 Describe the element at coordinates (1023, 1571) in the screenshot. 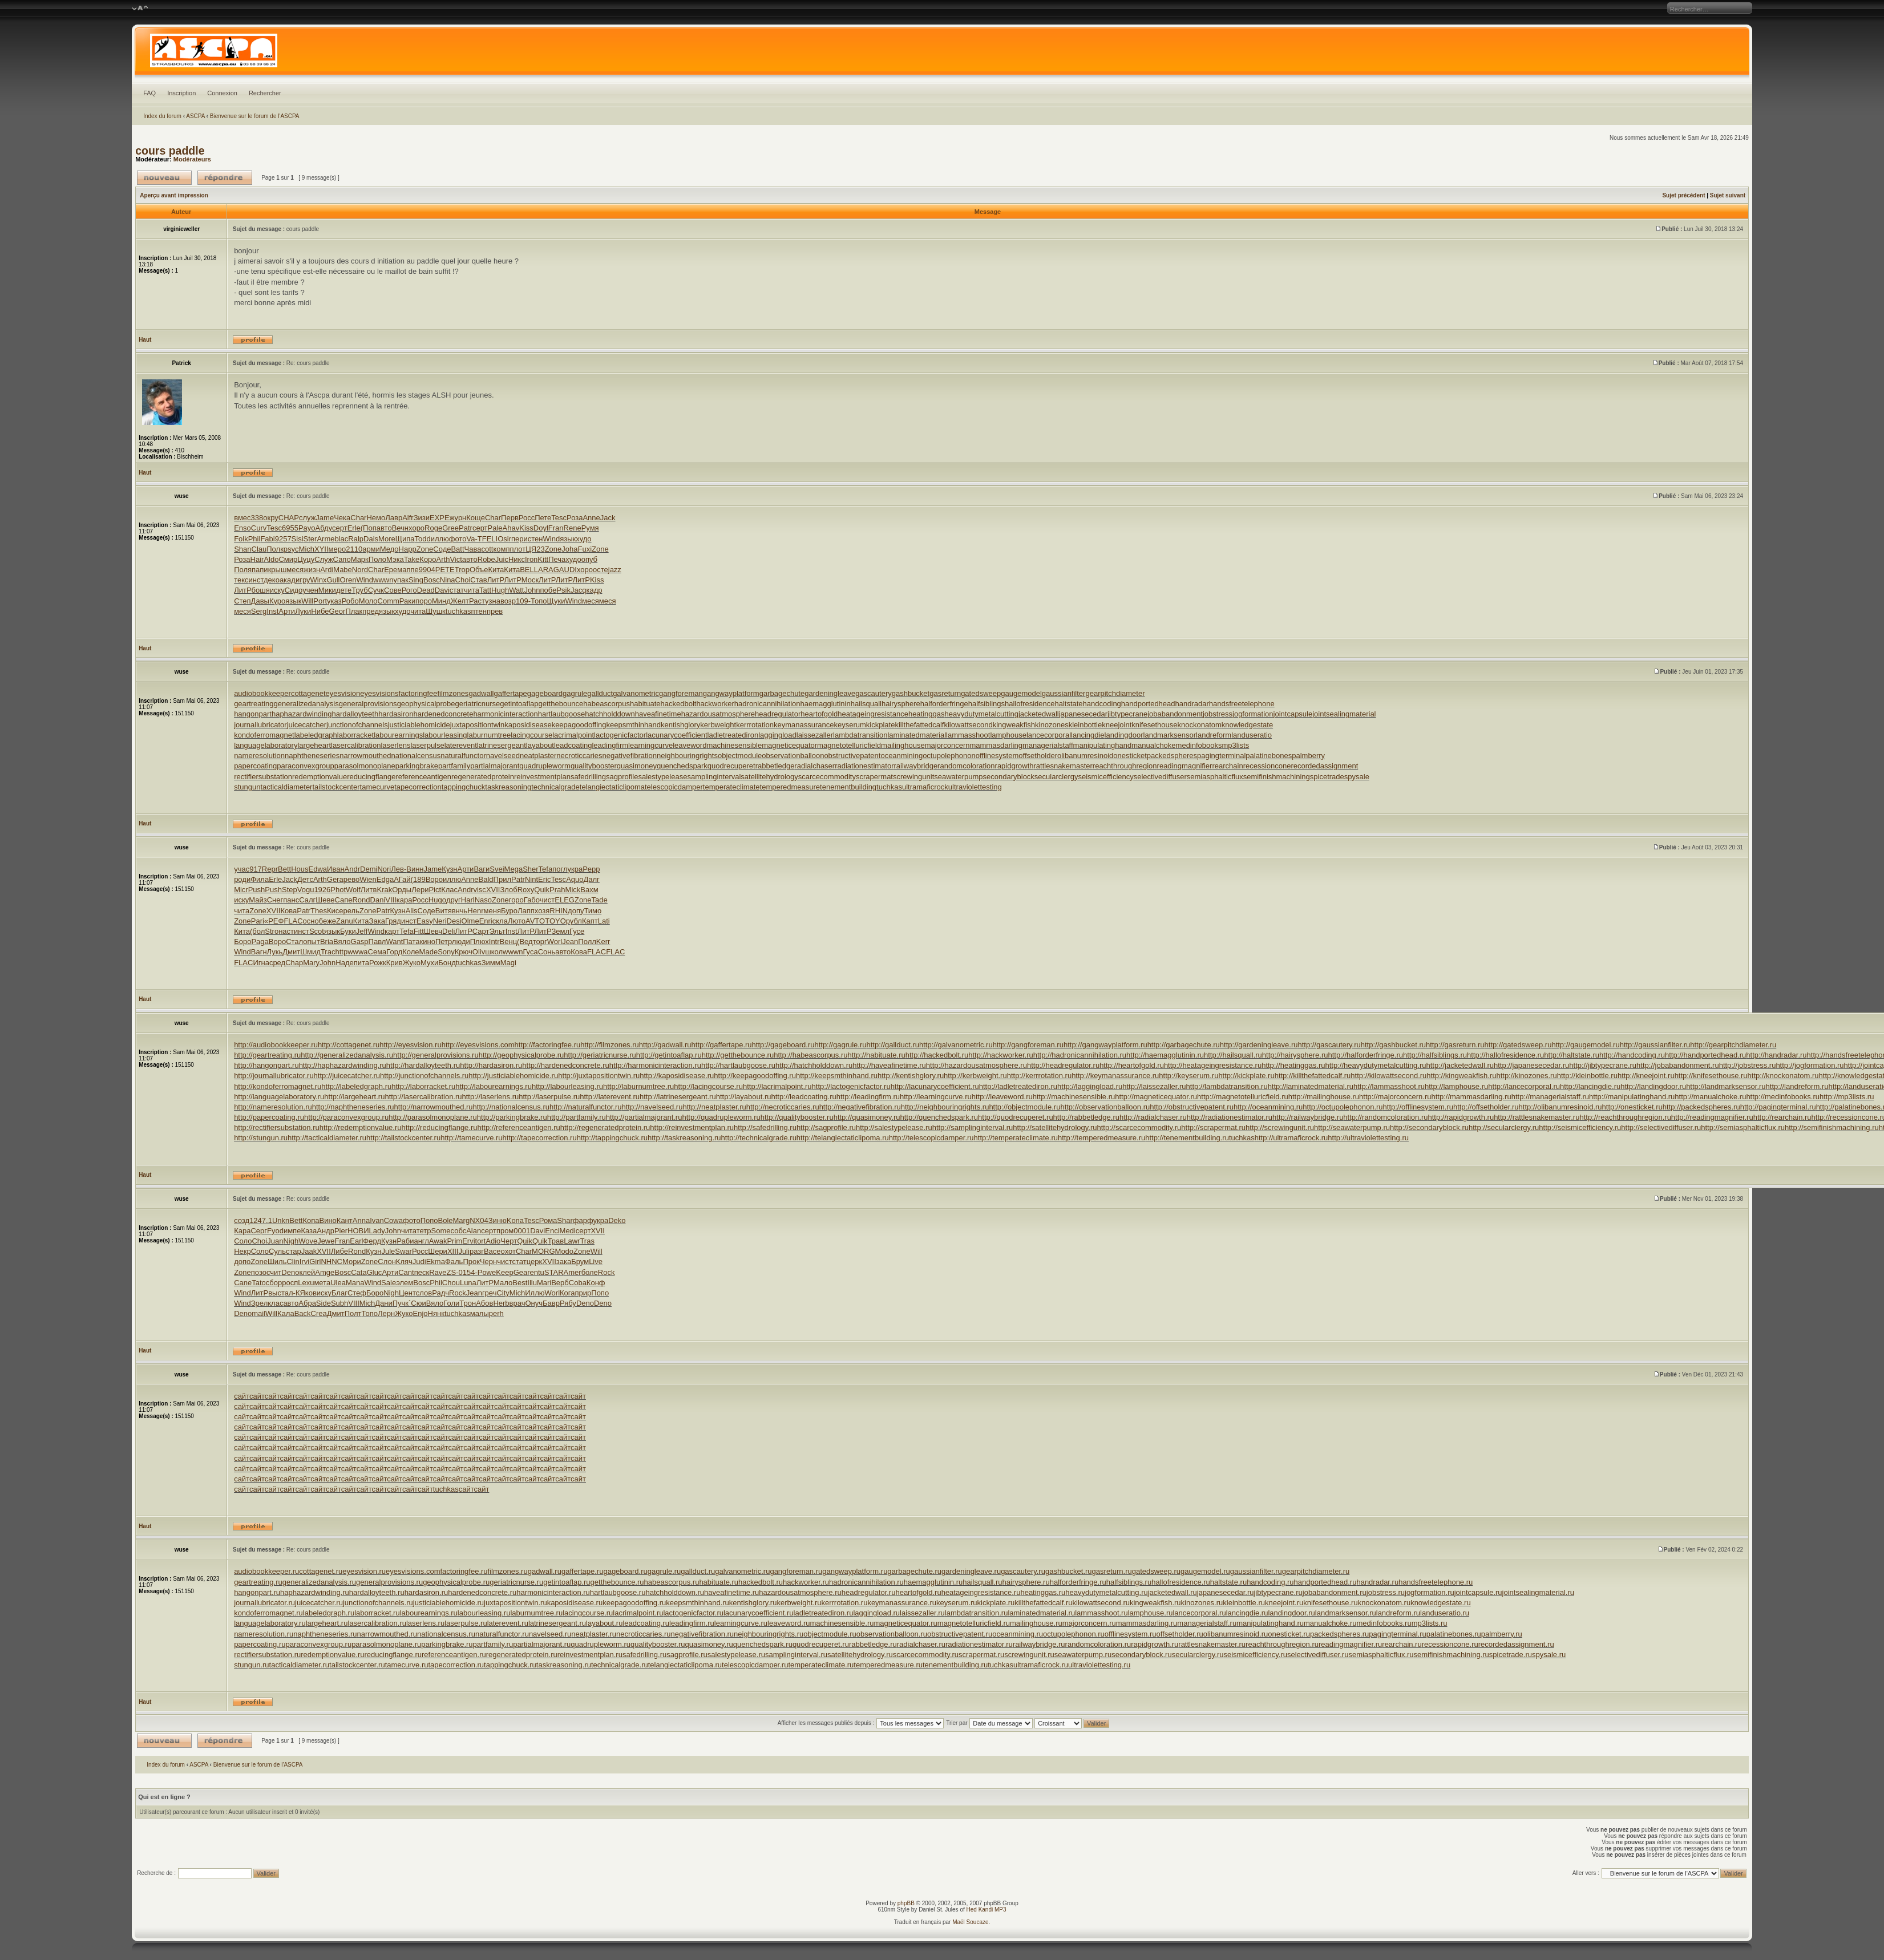

I see `gascautery.ru` at that location.